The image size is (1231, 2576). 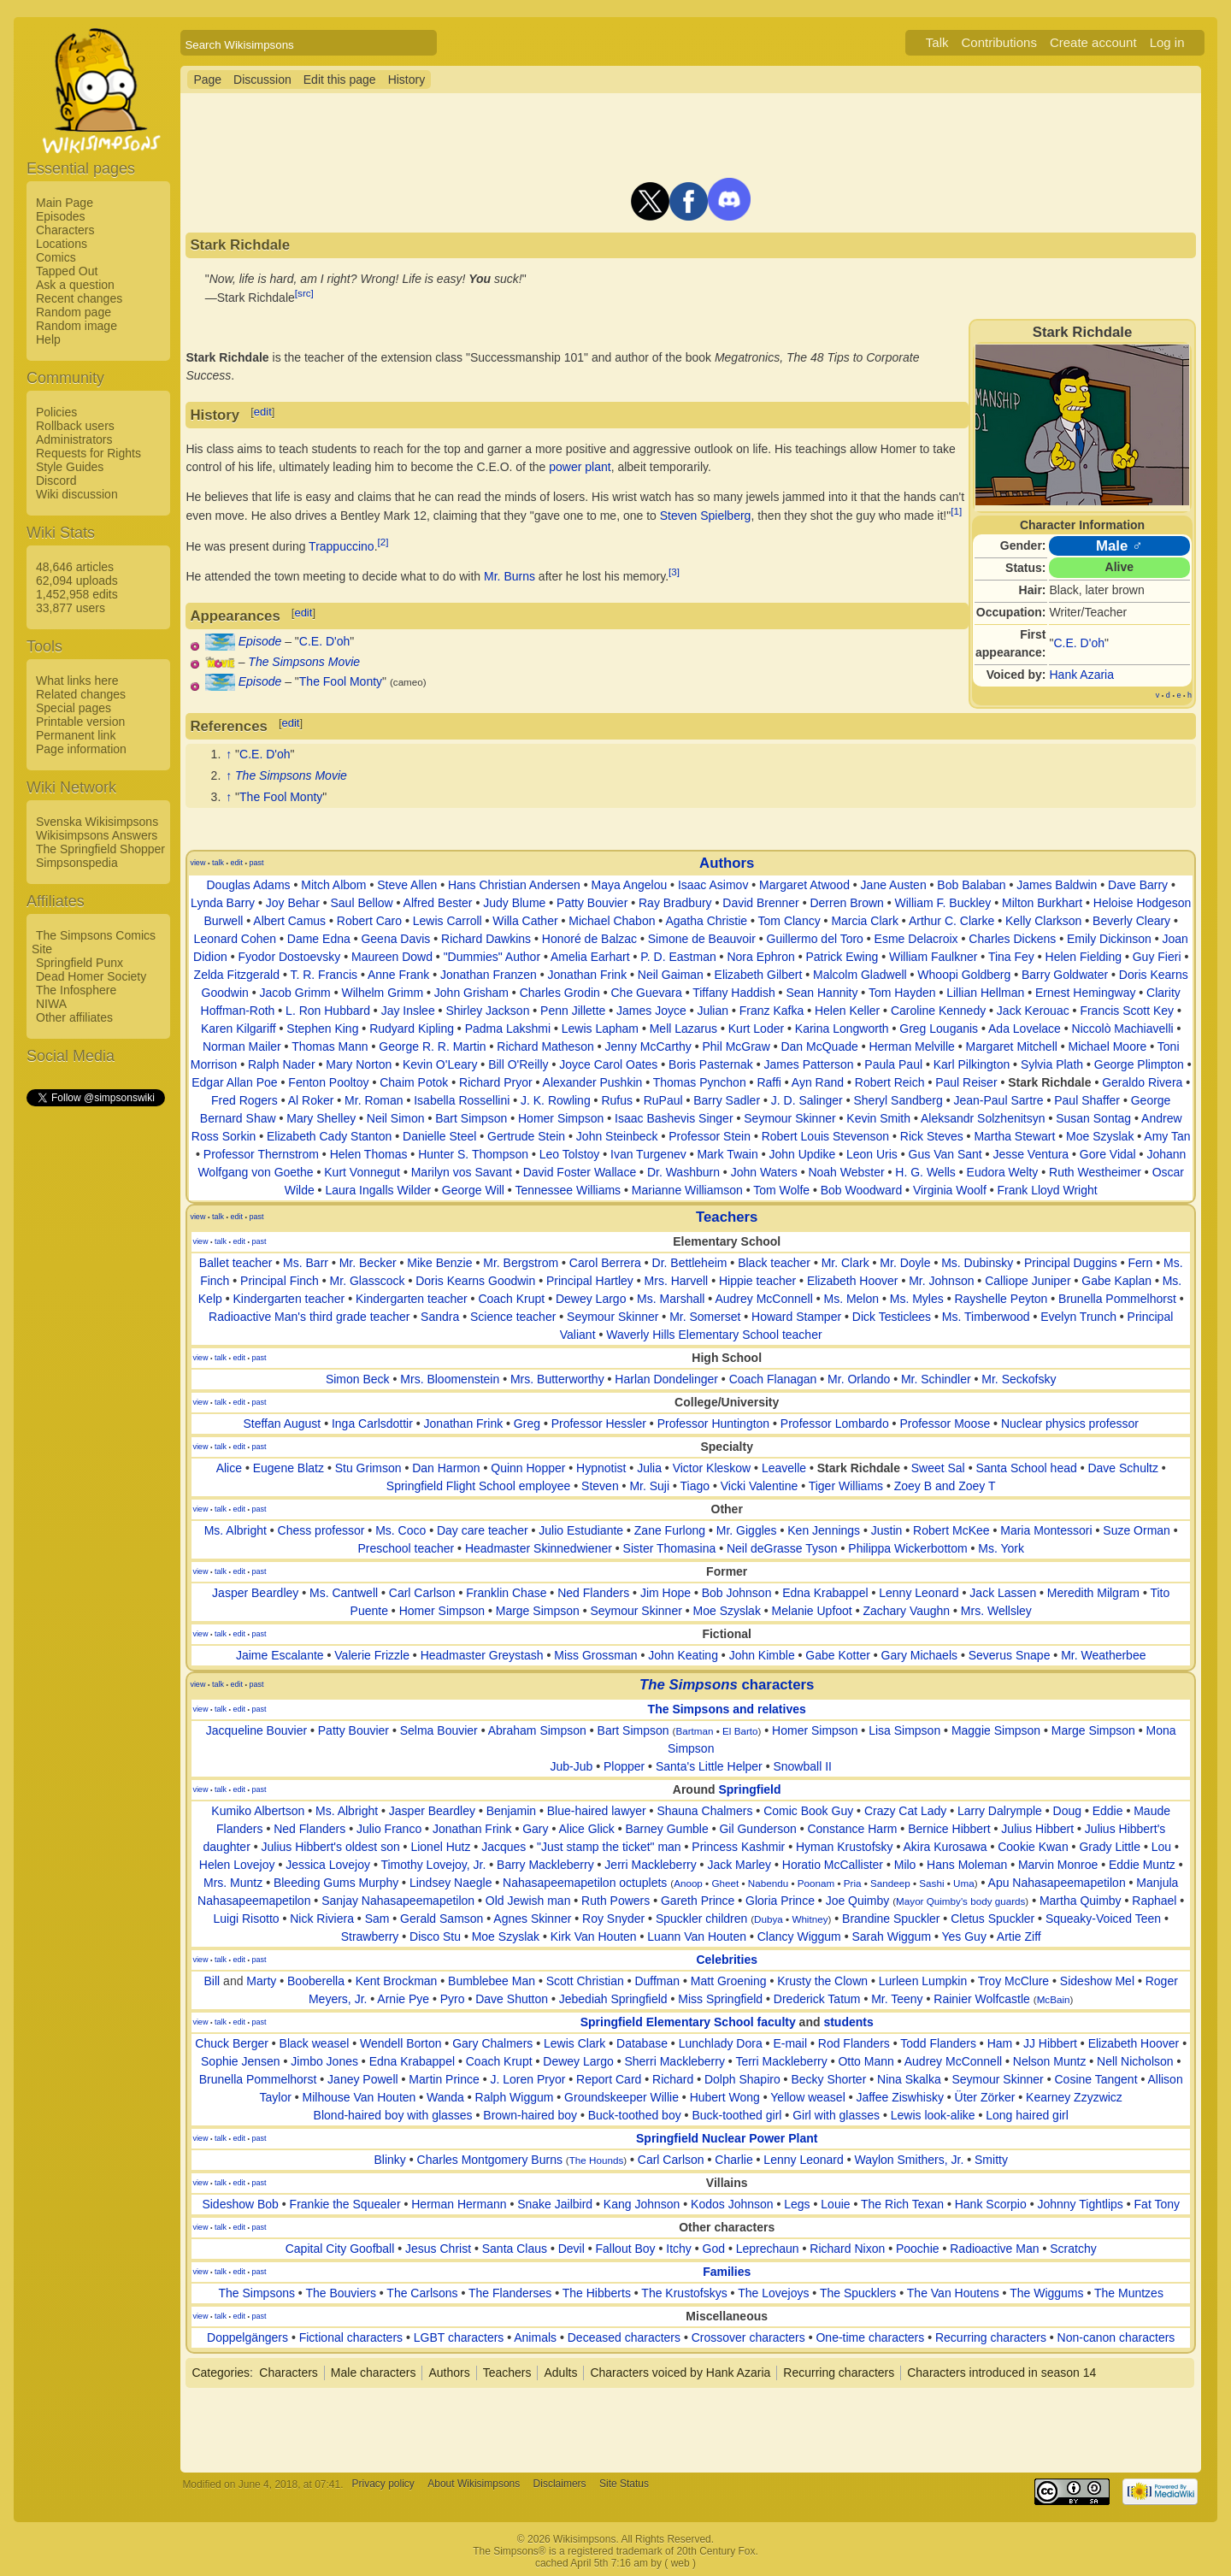 I want to click on Plopper, so click(x=624, y=1766).